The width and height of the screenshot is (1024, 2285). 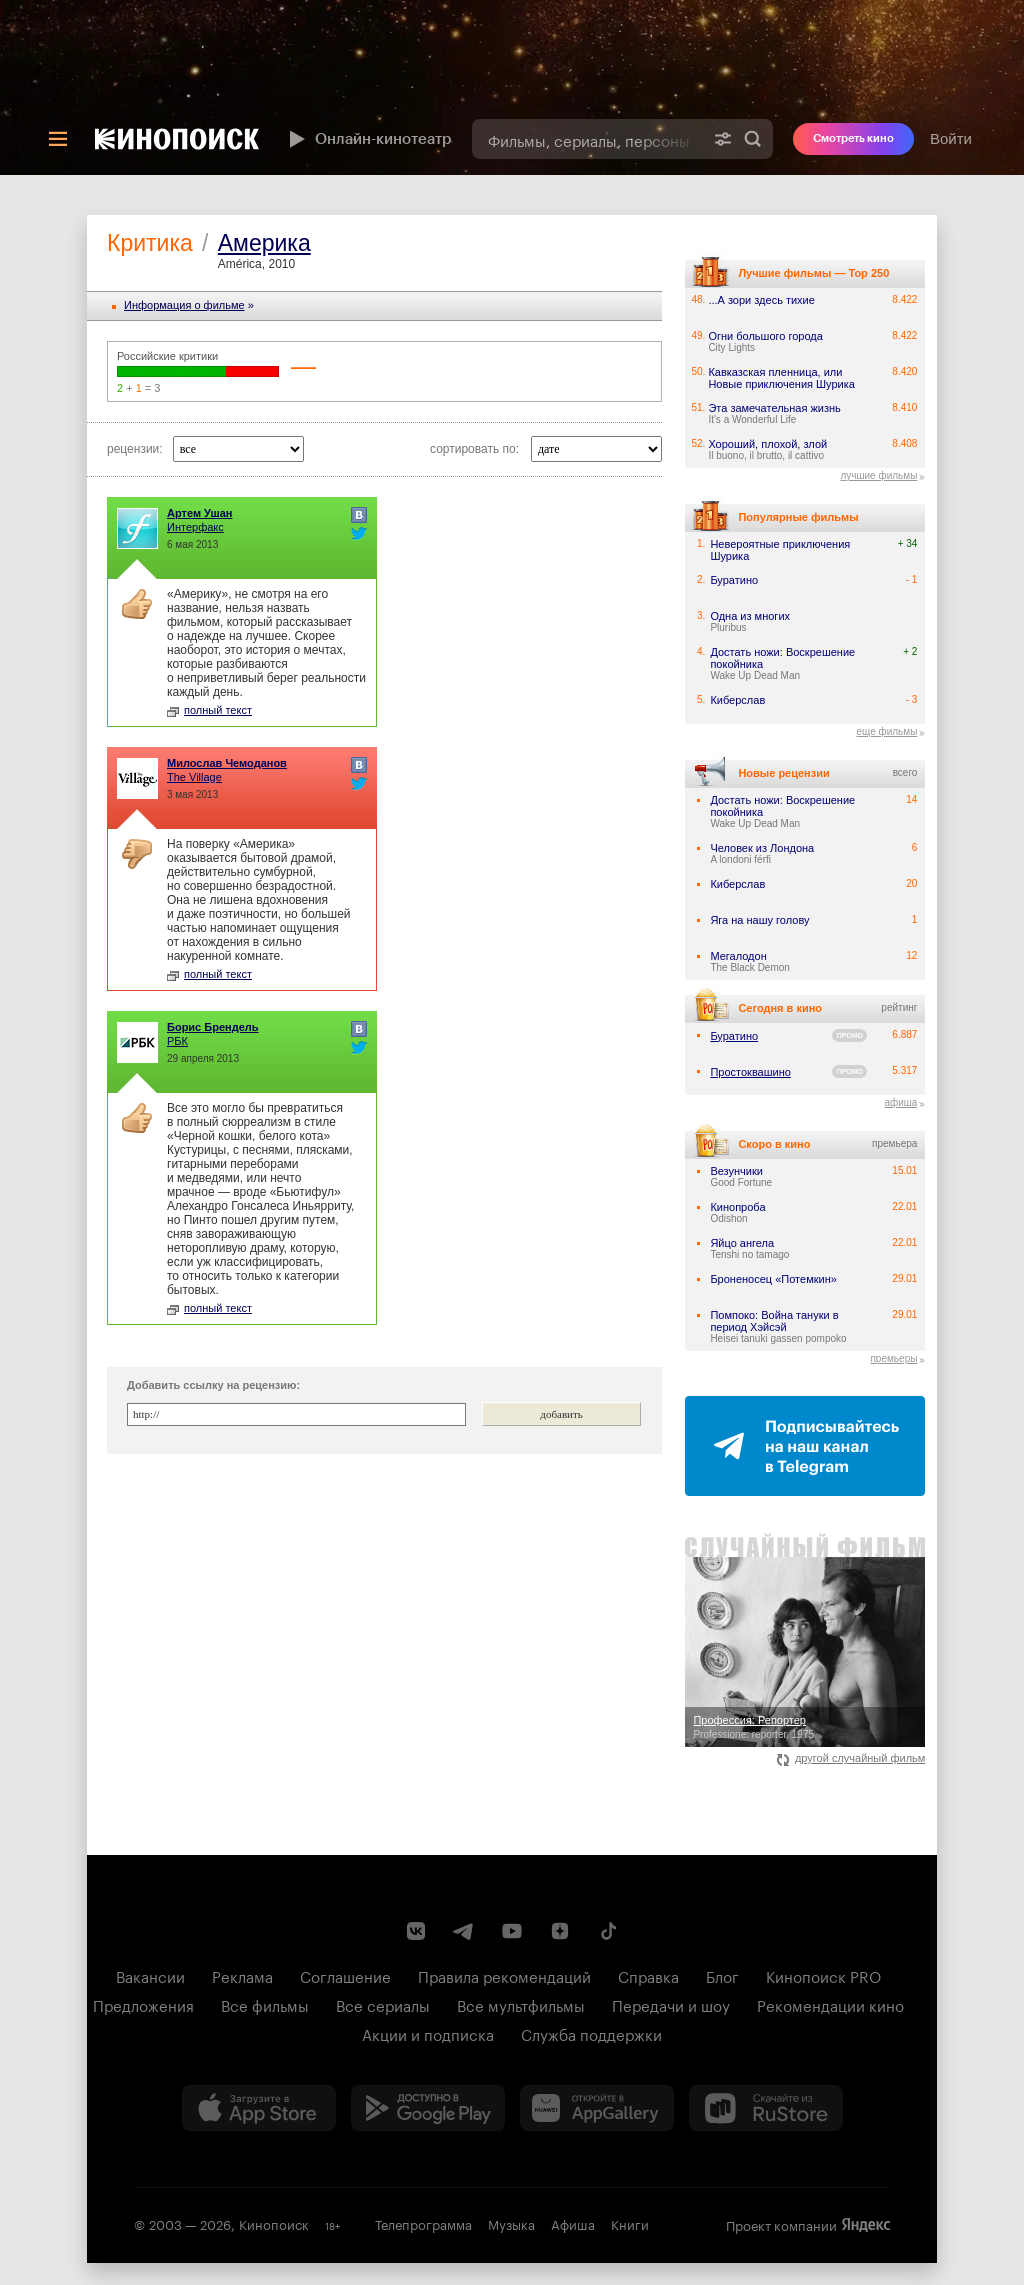 I want to click on Служба поддержки, so click(x=591, y=2033).